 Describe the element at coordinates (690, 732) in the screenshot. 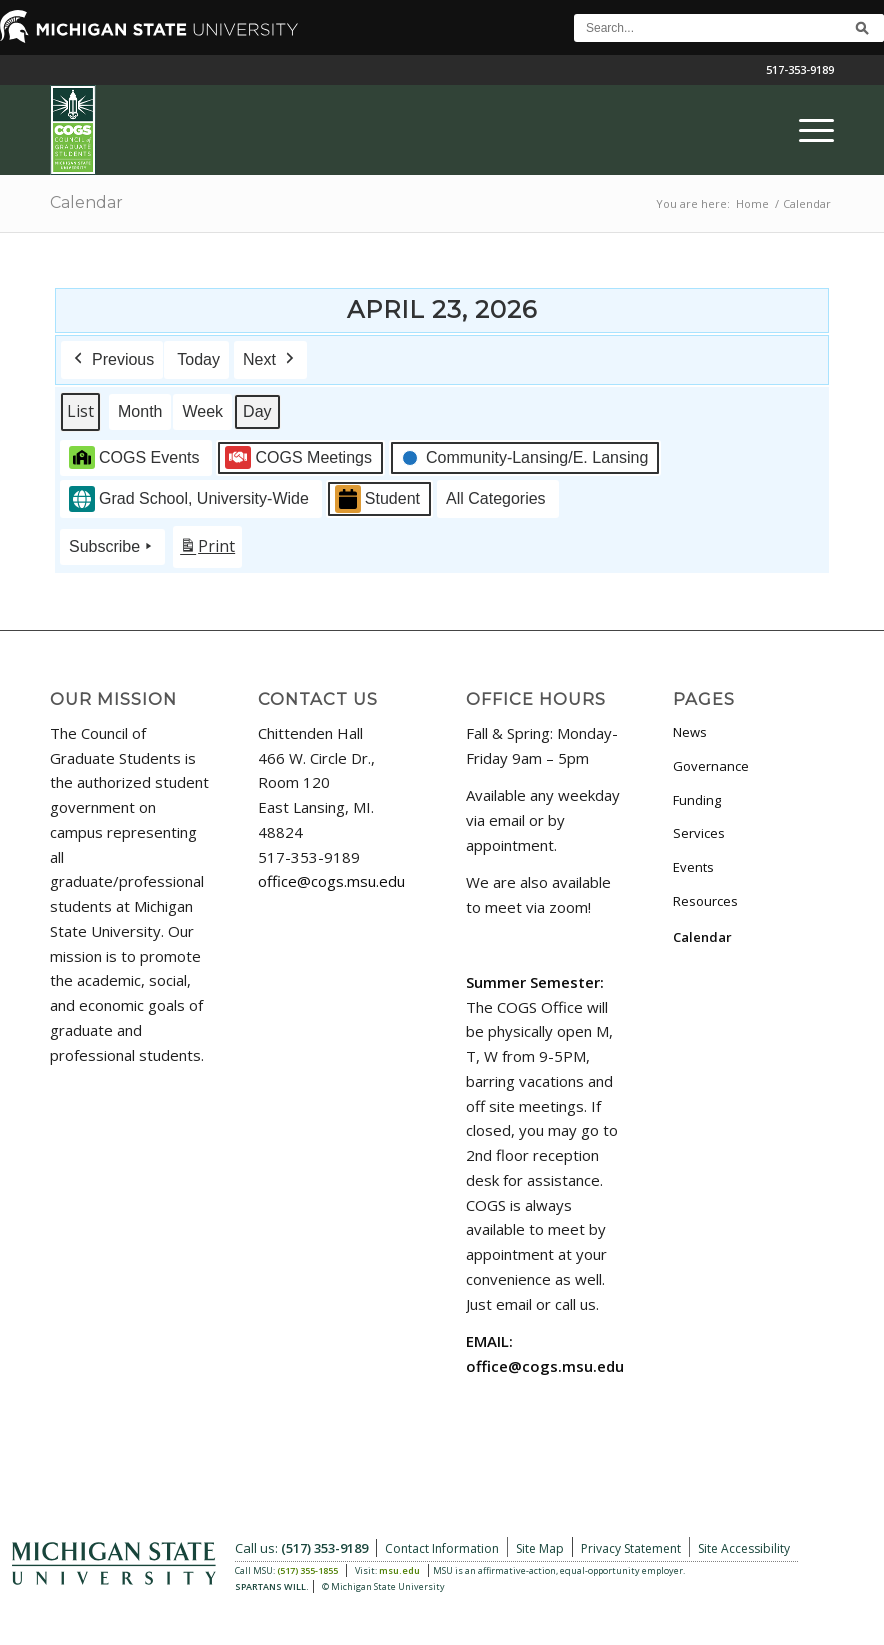

I see `News` at that location.